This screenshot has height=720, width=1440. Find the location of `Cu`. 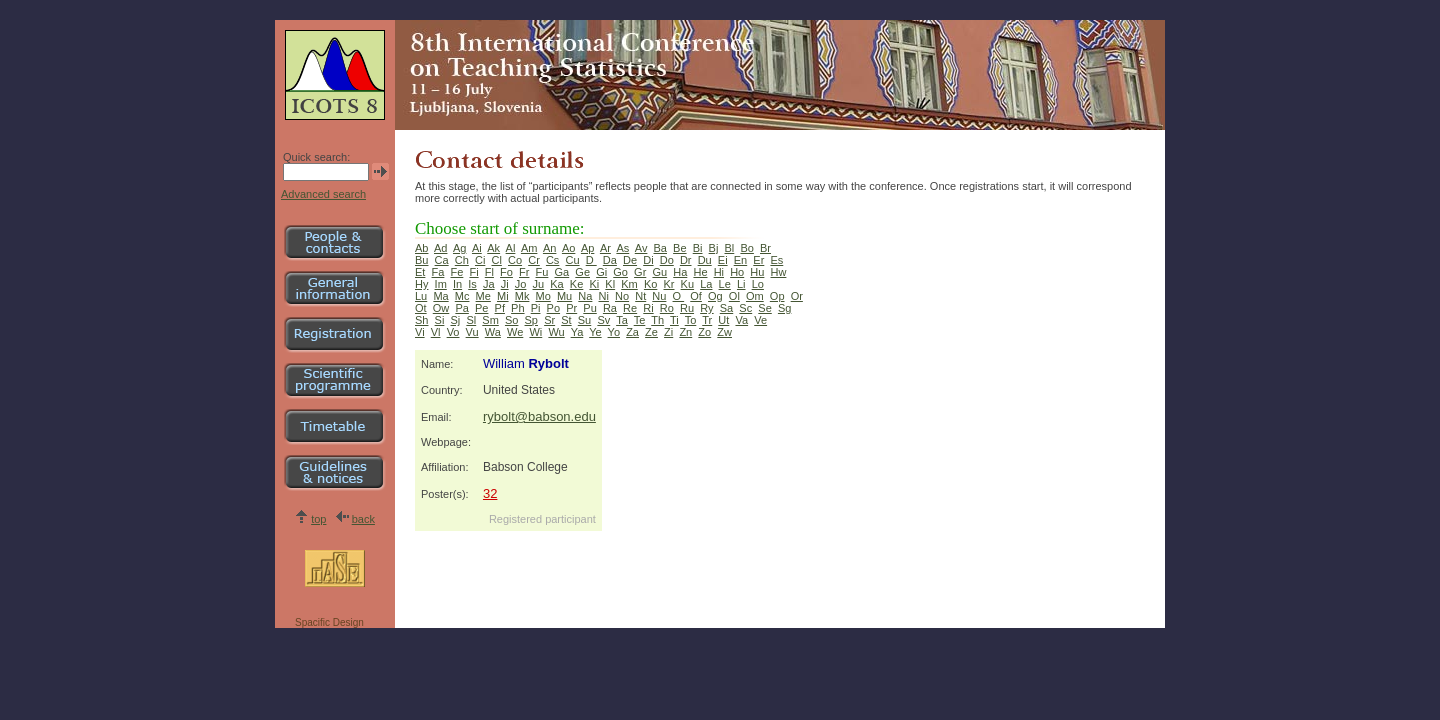

Cu is located at coordinates (573, 260).